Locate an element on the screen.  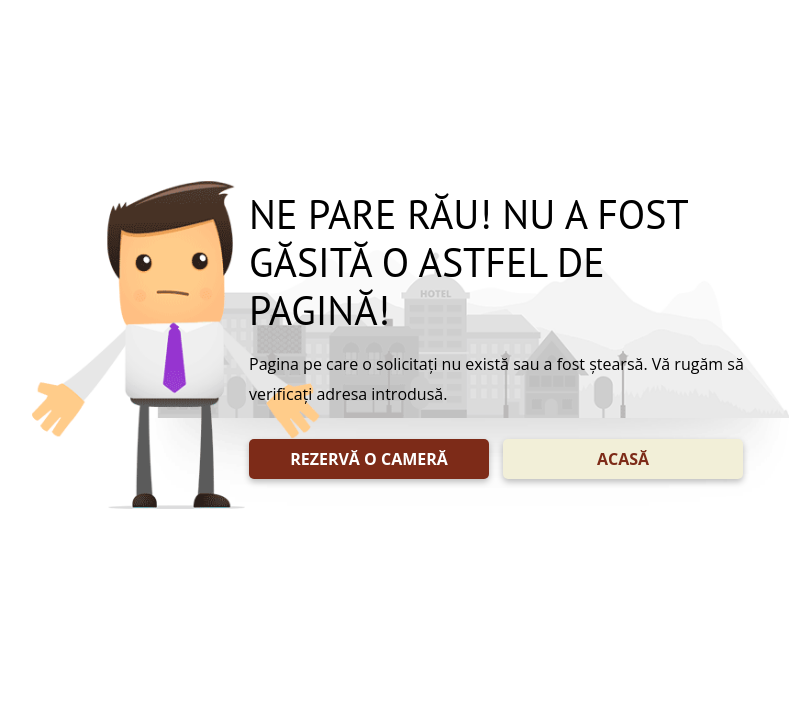
REZERVĂ O CAMERĂ is located at coordinates (369, 459).